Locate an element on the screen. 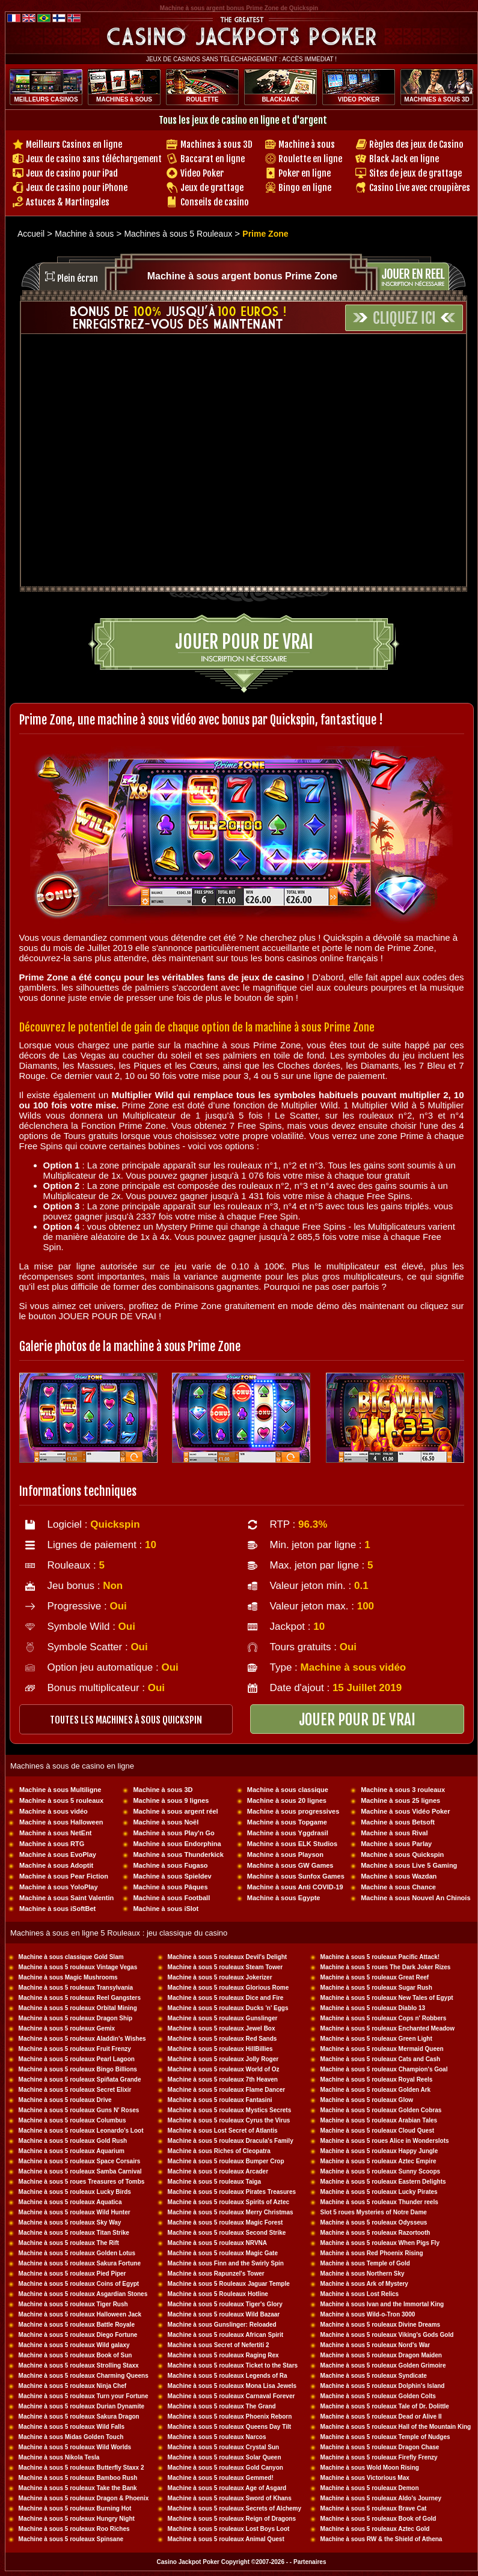 Image resolution: width=478 pixels, height=2576 pixels. MACHINES à SOUS is located at coordinates (124, 99).